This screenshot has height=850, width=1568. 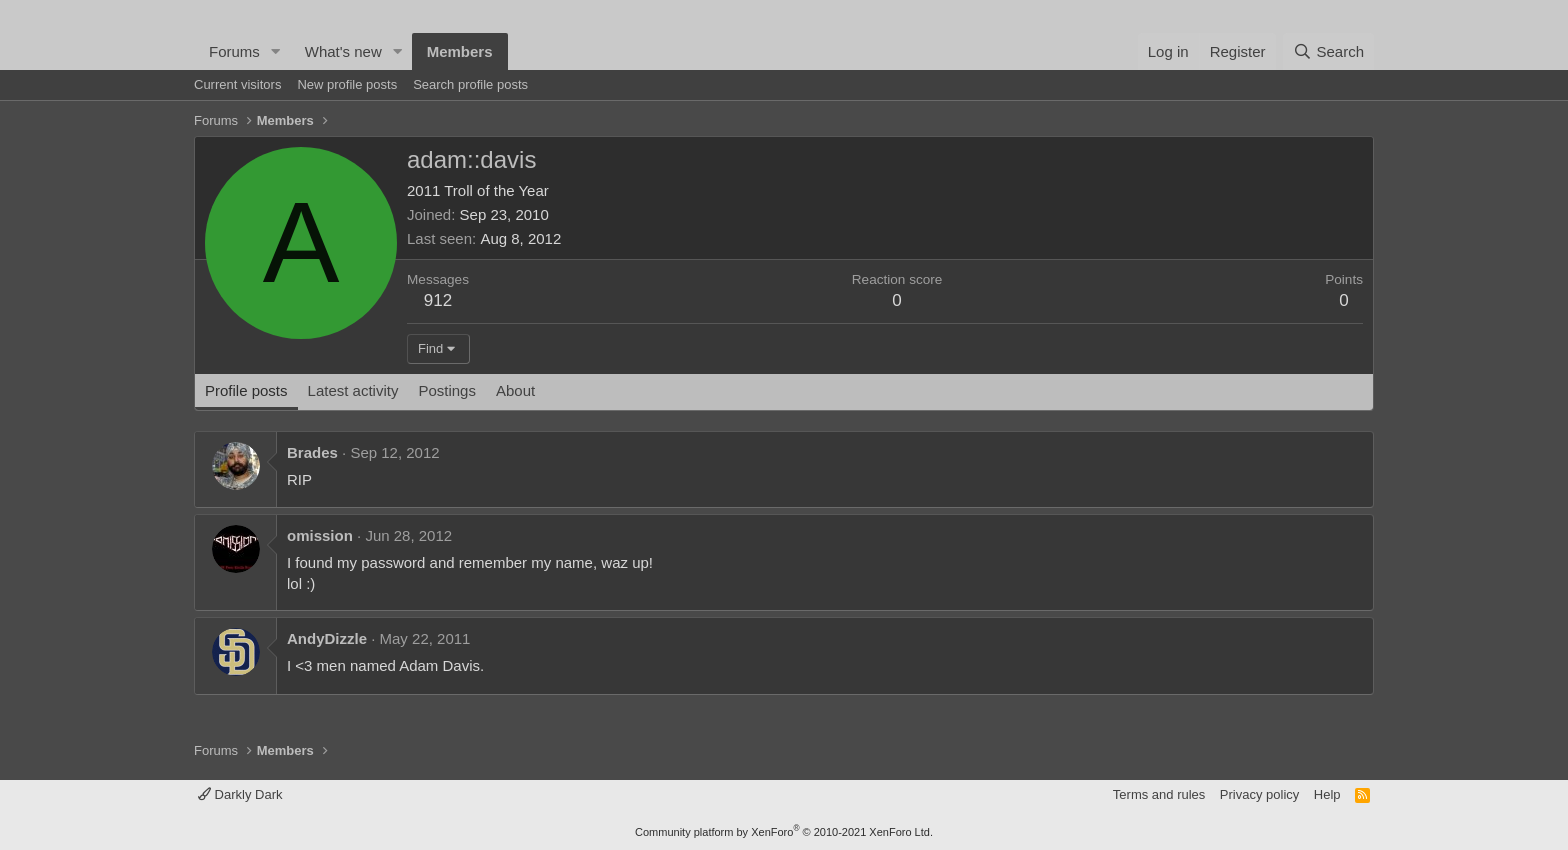 I want to click on omission, so click(x=320, y=535).